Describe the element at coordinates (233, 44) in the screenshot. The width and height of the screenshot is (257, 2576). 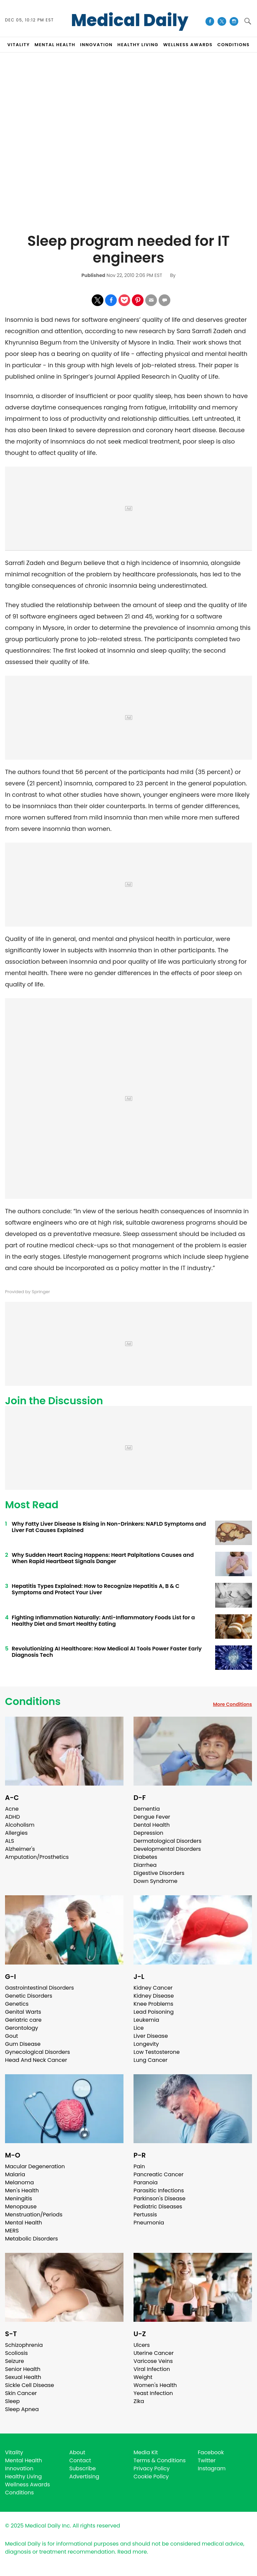
I see `CONDITIONS` at that location.